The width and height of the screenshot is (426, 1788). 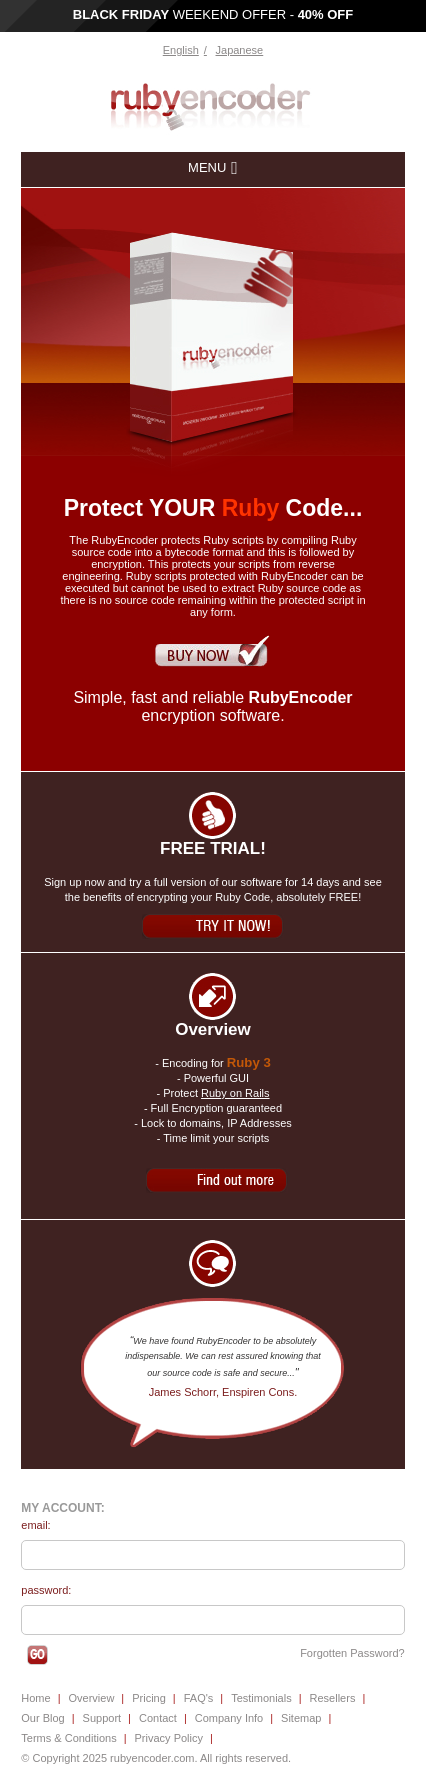 I want to click on Ruby on Rails, so click(x=235, y=1093).